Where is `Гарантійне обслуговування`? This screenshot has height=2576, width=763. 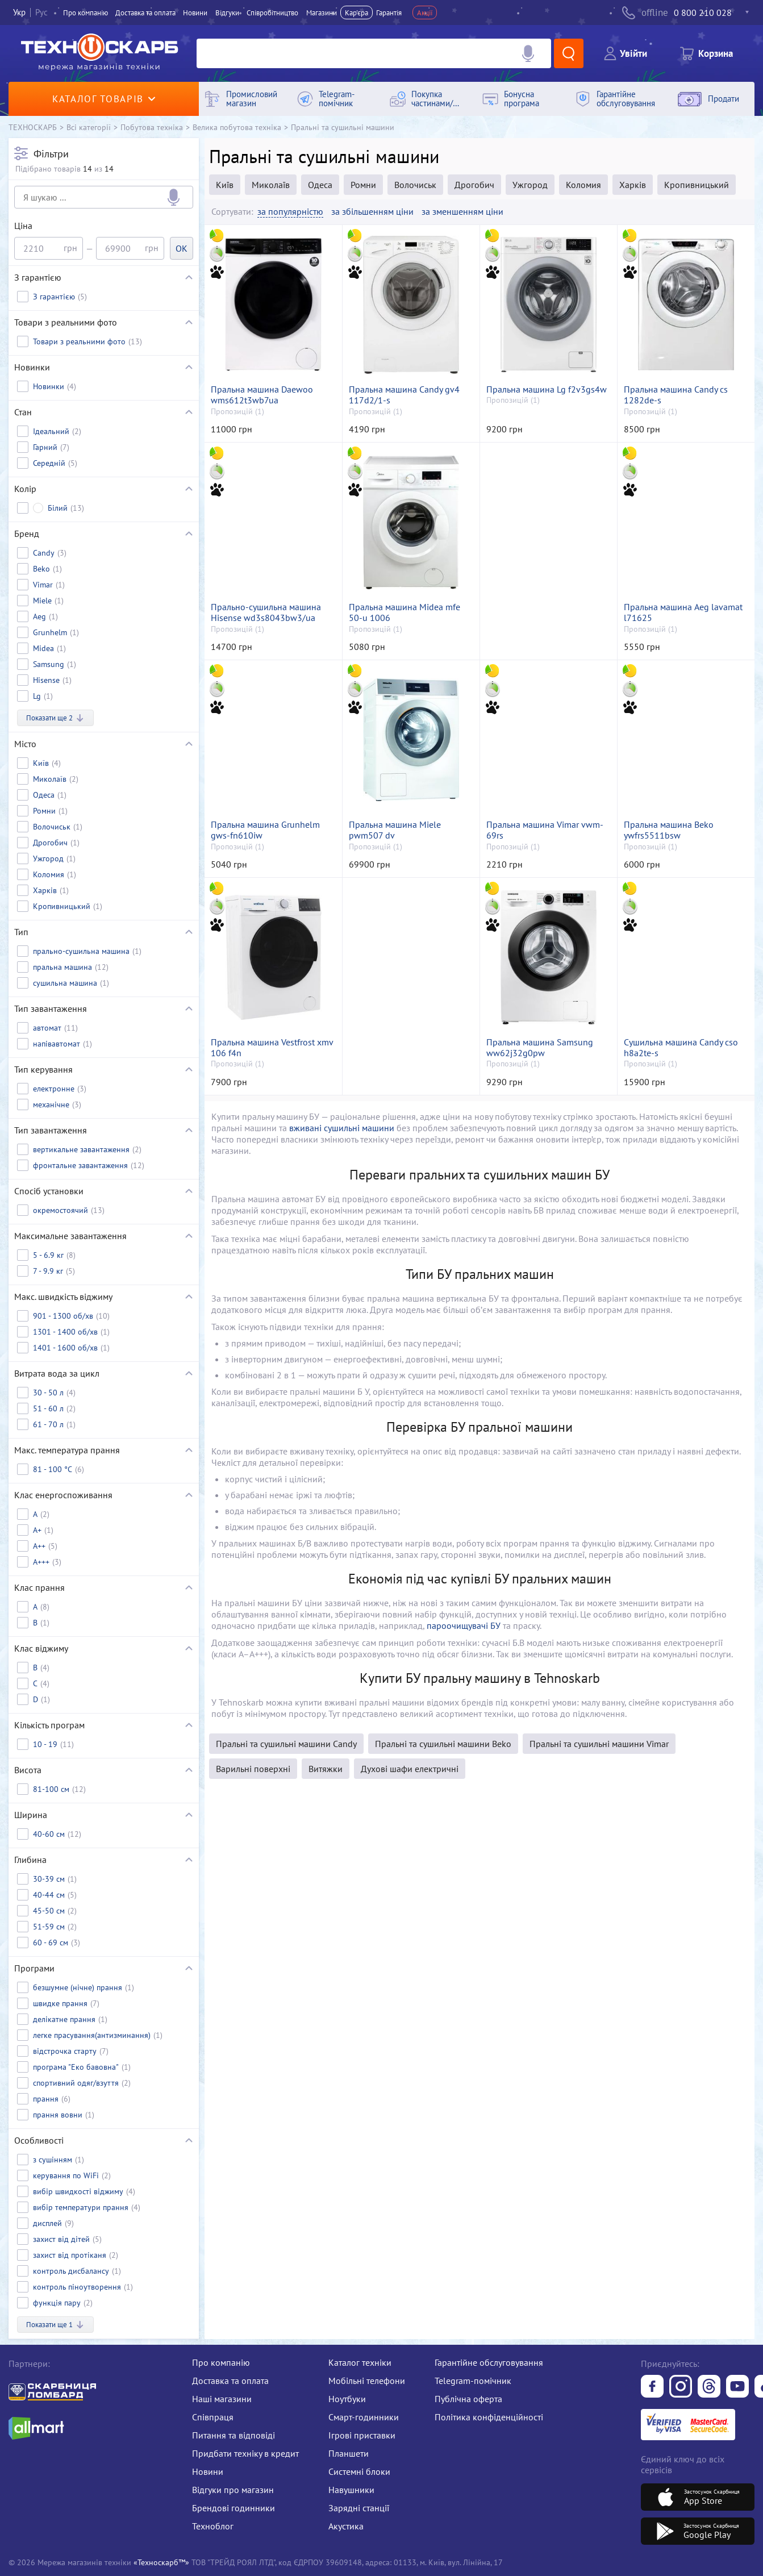 Гарантійне обслуговування is located at coordinates (489, 2362).